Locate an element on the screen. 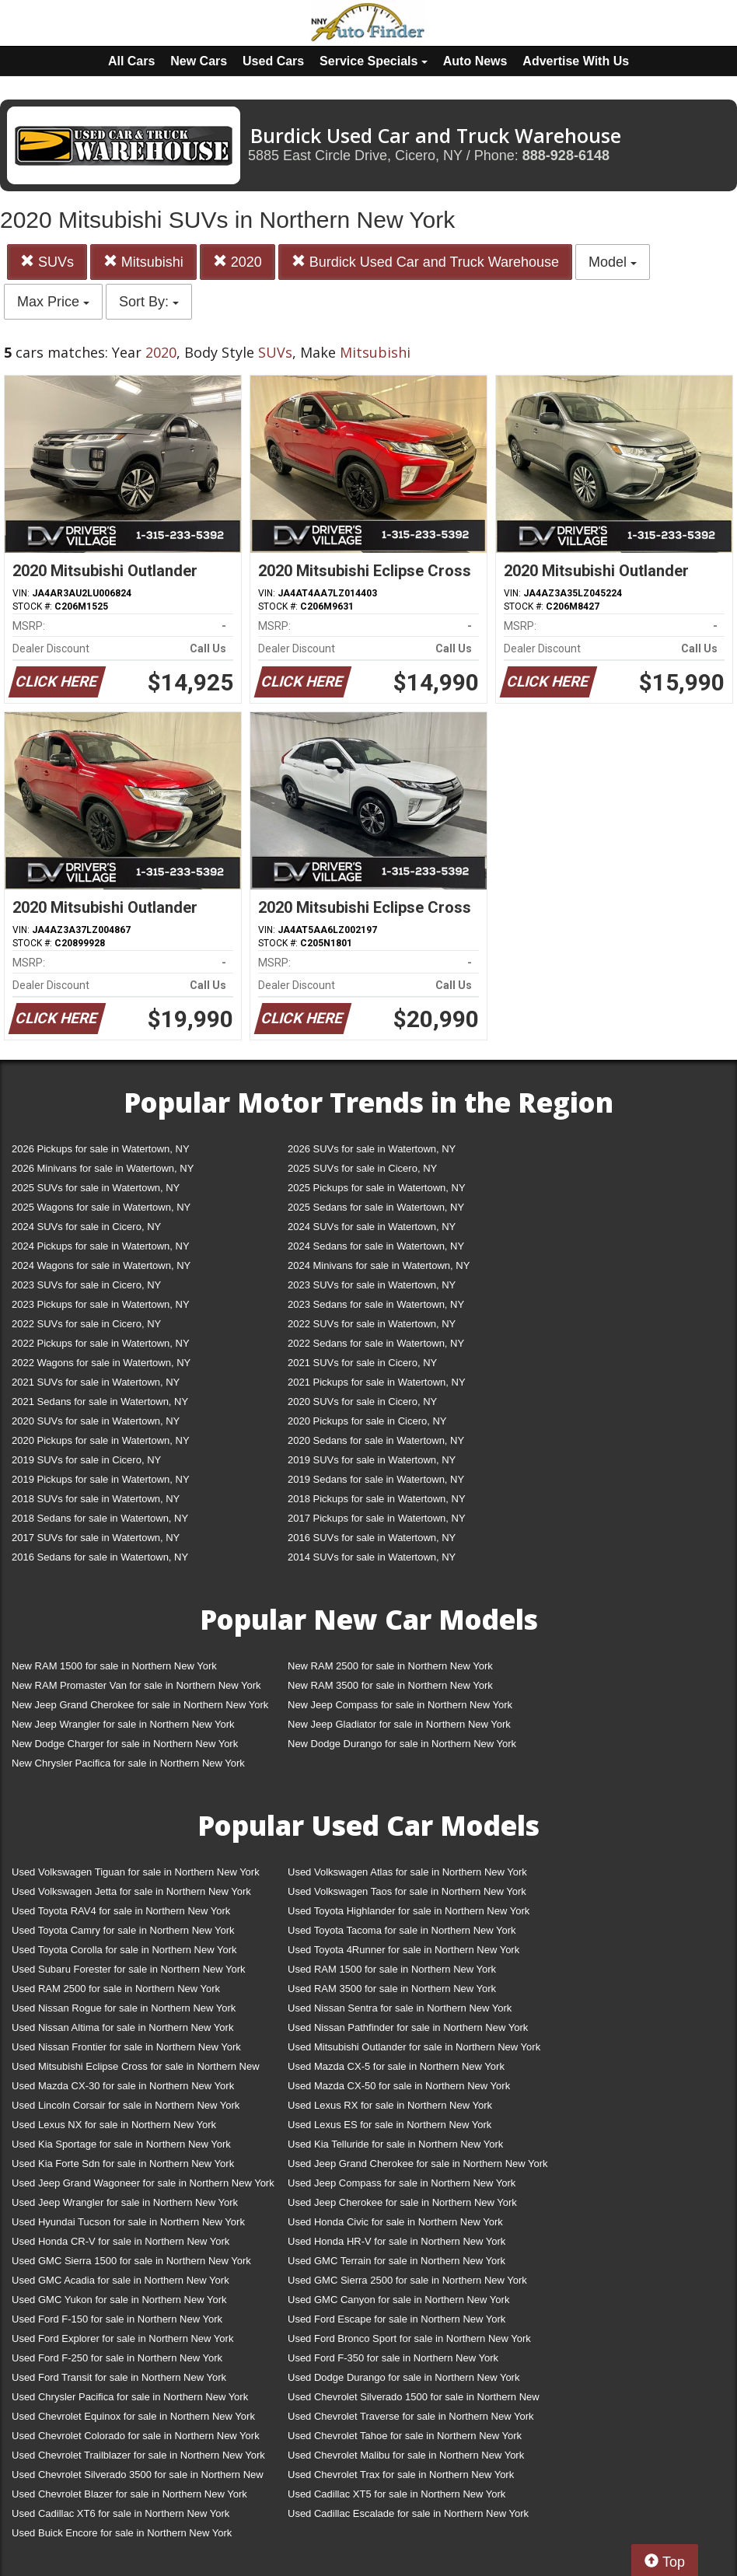  Used GMC Sierra 1500 for sale in Northern New York is located at coordinates (131, 2261).